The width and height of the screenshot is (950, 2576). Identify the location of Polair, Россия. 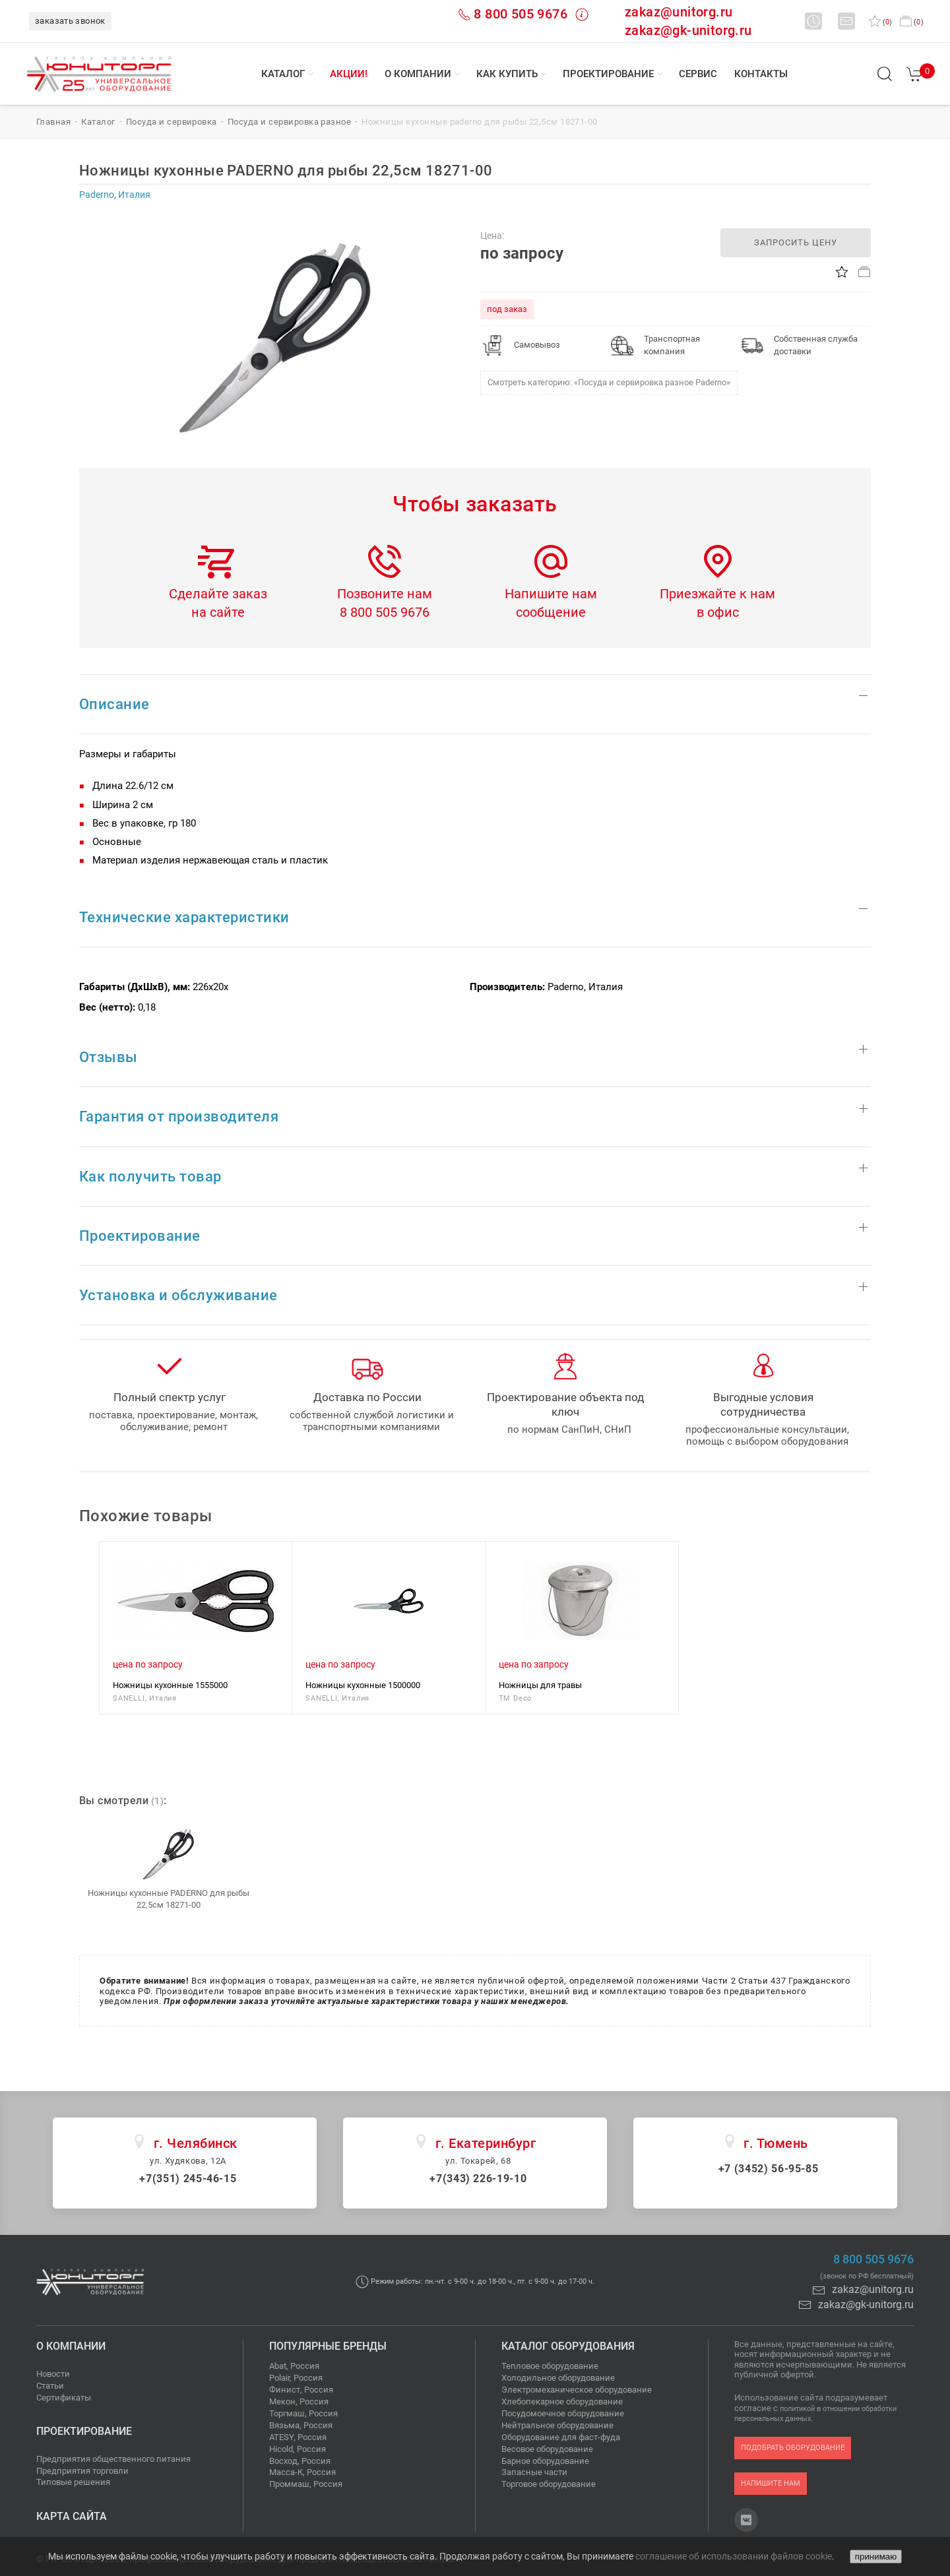
(296, 2378).